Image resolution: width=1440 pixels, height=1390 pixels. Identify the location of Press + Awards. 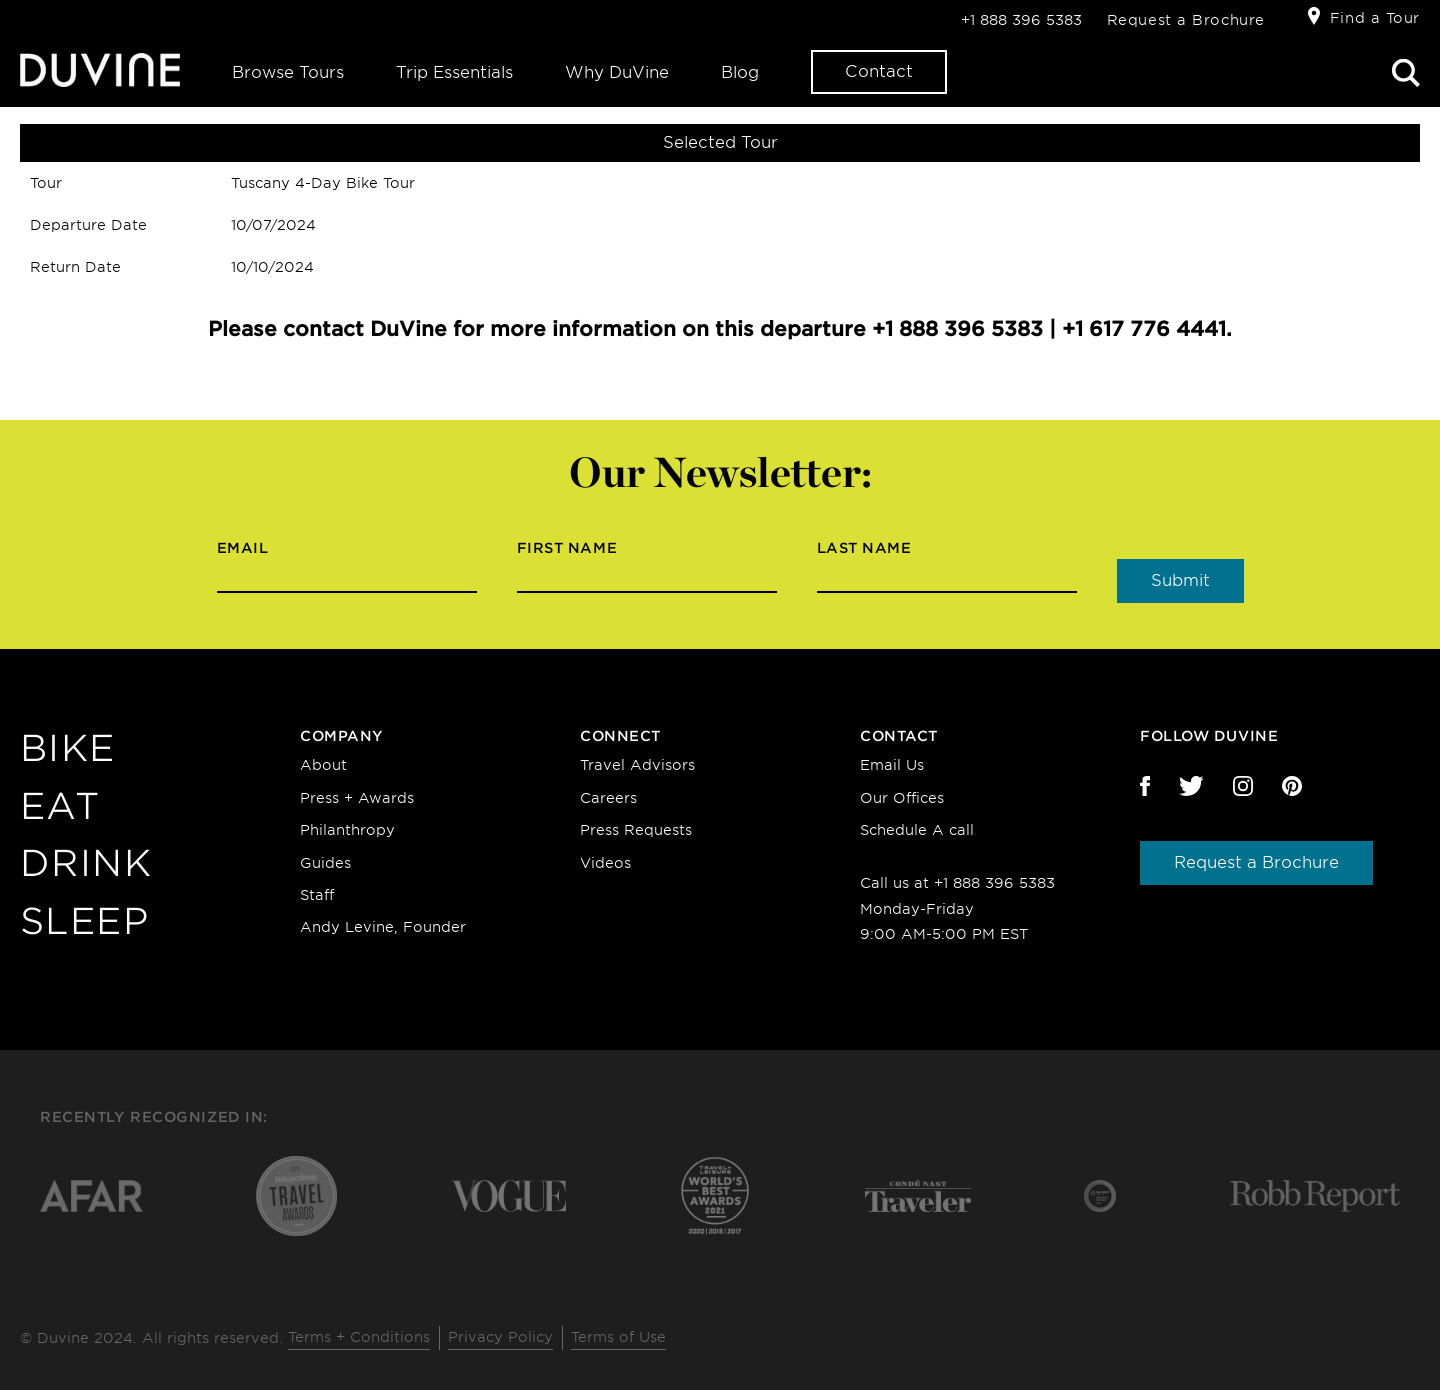
(357, 798).